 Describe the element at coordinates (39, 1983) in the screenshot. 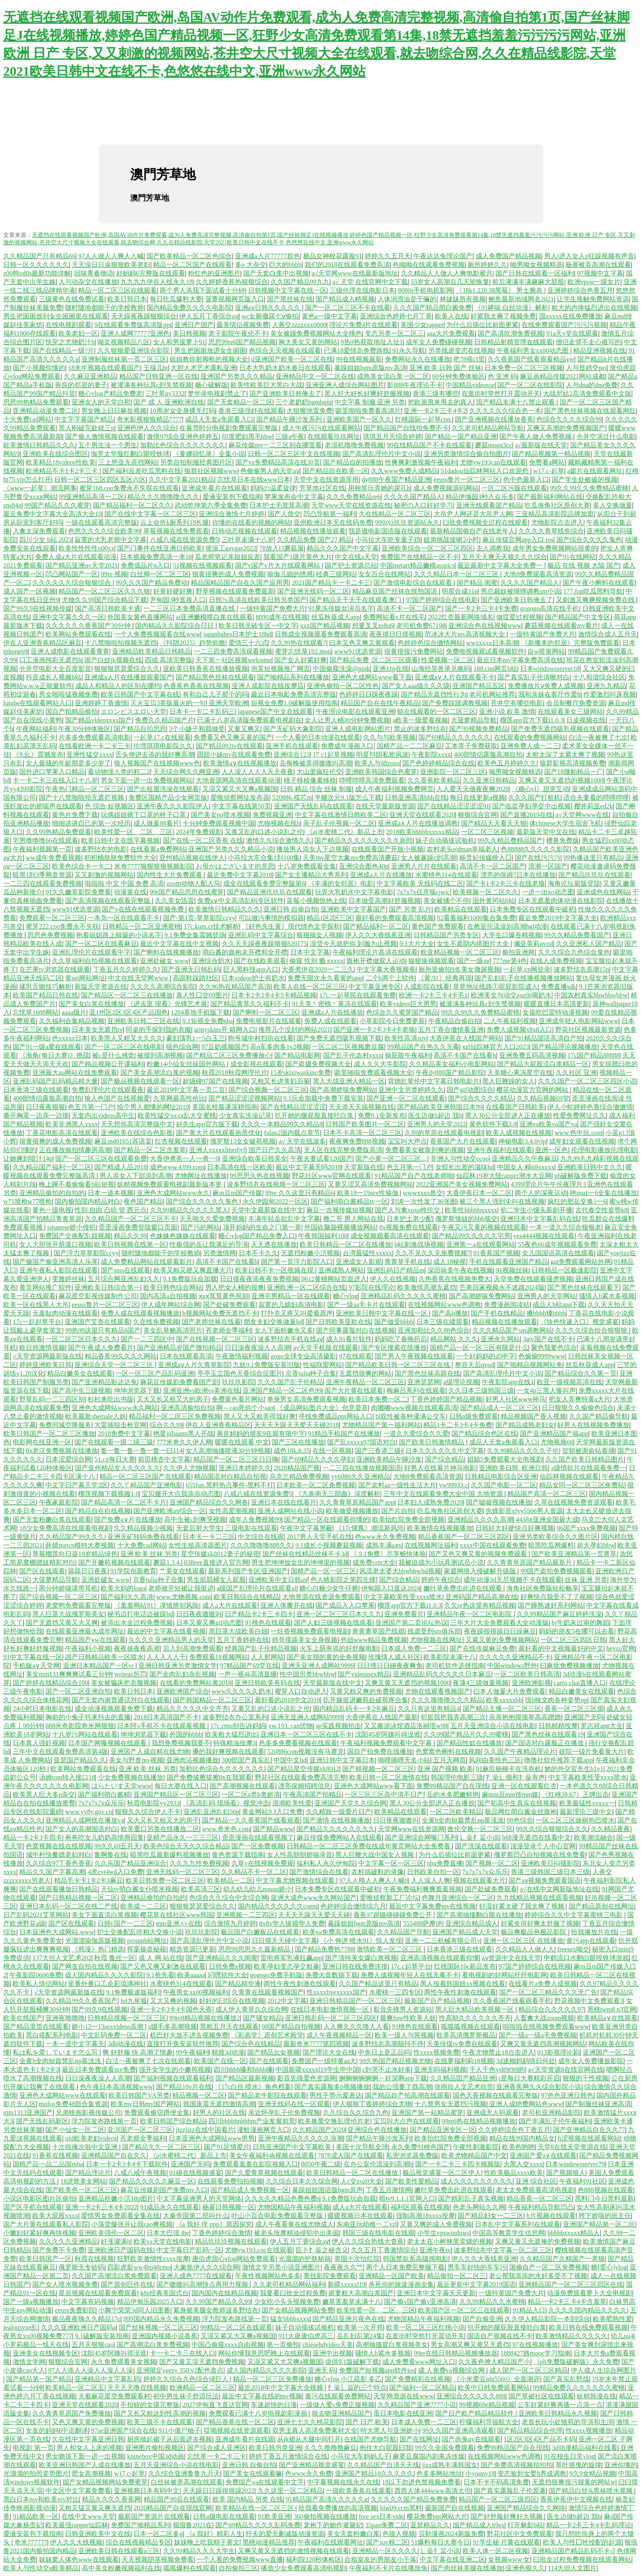

I see `欧美私人情侣网站` at that location.